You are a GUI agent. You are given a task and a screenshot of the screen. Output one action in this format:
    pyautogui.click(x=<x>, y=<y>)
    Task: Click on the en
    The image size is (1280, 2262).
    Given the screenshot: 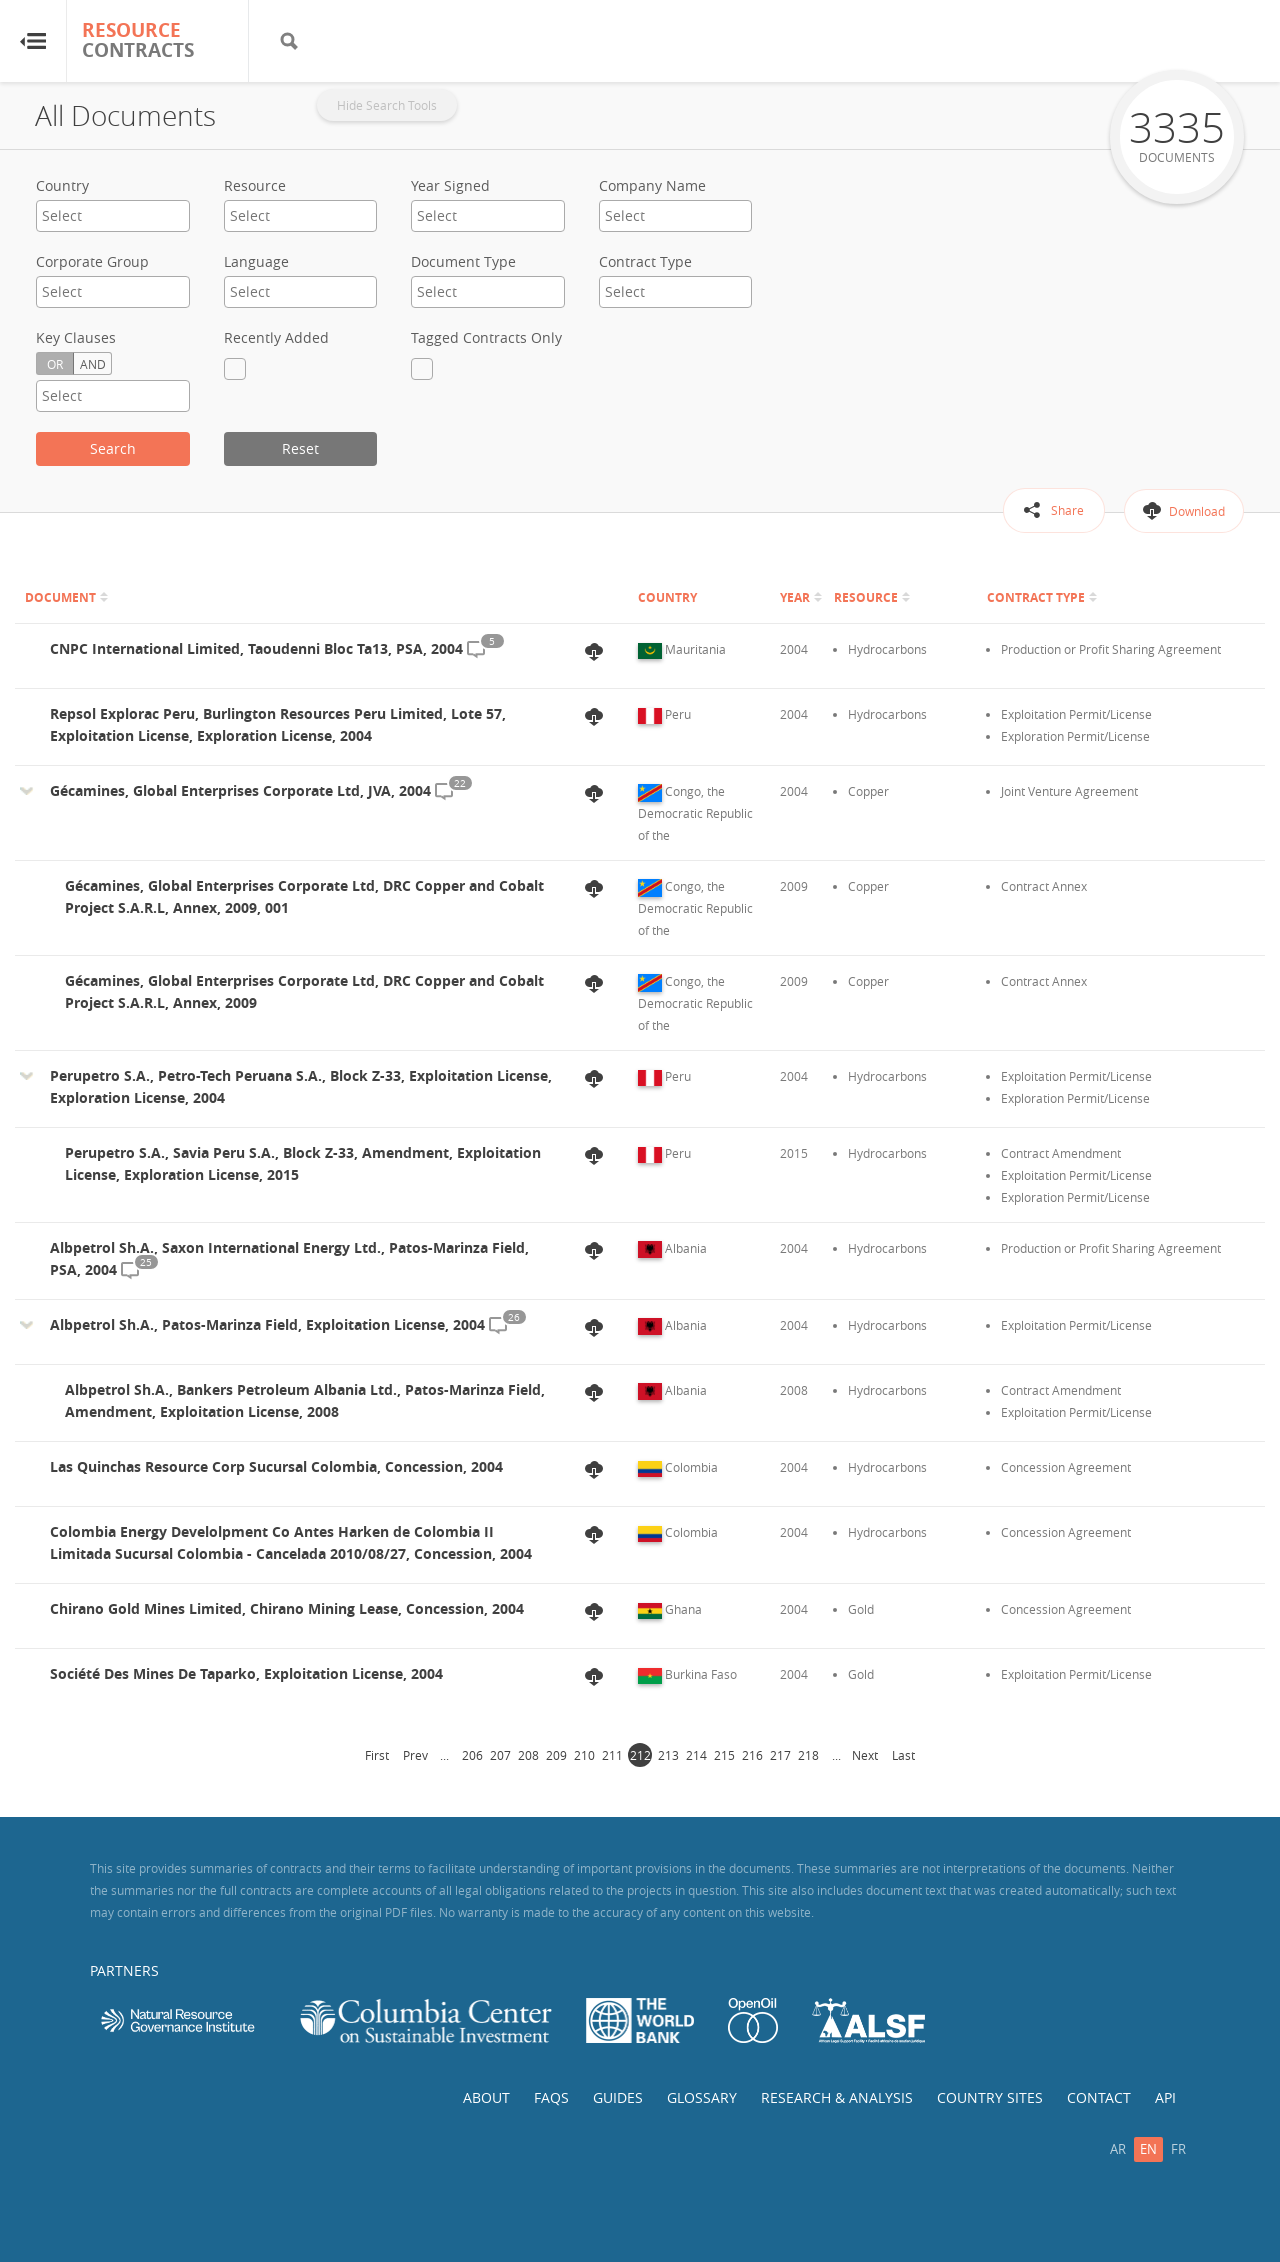 What is the action you would take?
    pyautogui.click(x=1148, y=2149)
    